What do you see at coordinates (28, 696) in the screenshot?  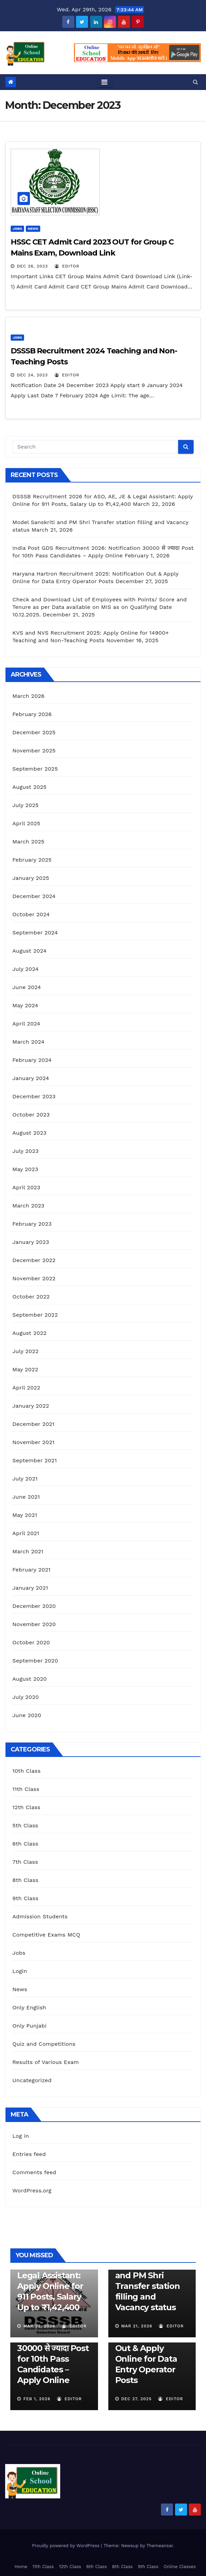 I see `March 2026` at bounding box center [28, 696].